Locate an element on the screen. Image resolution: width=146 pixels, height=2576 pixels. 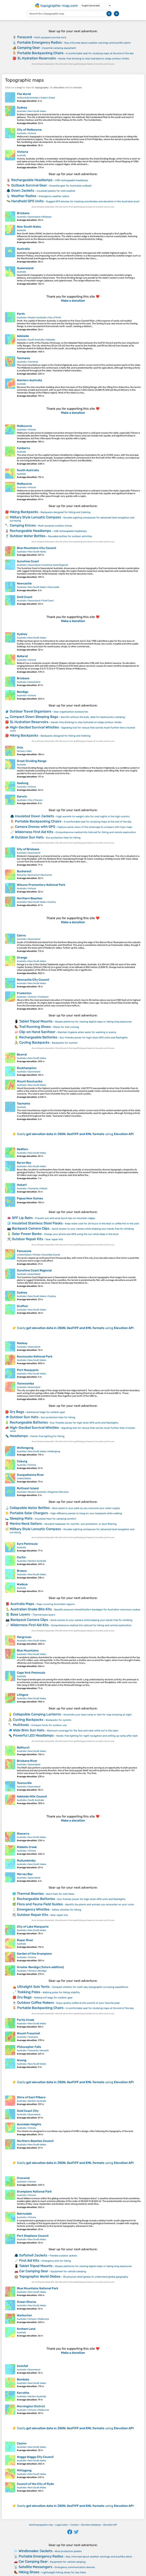
Walking poles for hiking stability is located at coordinates (61, 1992).